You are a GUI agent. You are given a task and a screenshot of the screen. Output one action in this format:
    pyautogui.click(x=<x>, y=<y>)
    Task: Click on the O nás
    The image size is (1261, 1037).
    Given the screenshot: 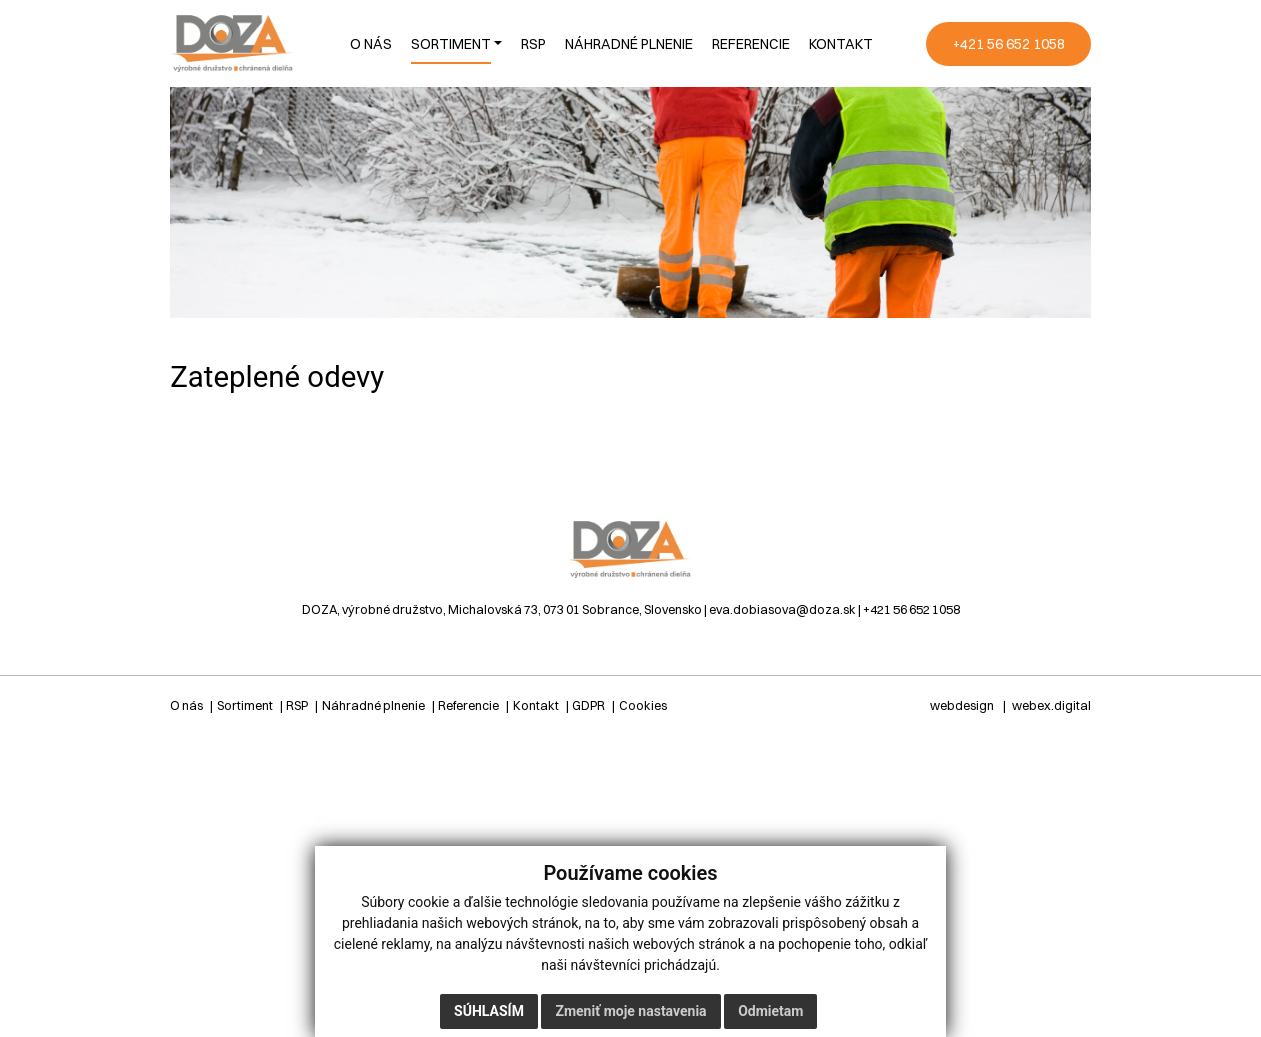 What is the action you would take?
    pyautogui.click(x=186, y=705)
    